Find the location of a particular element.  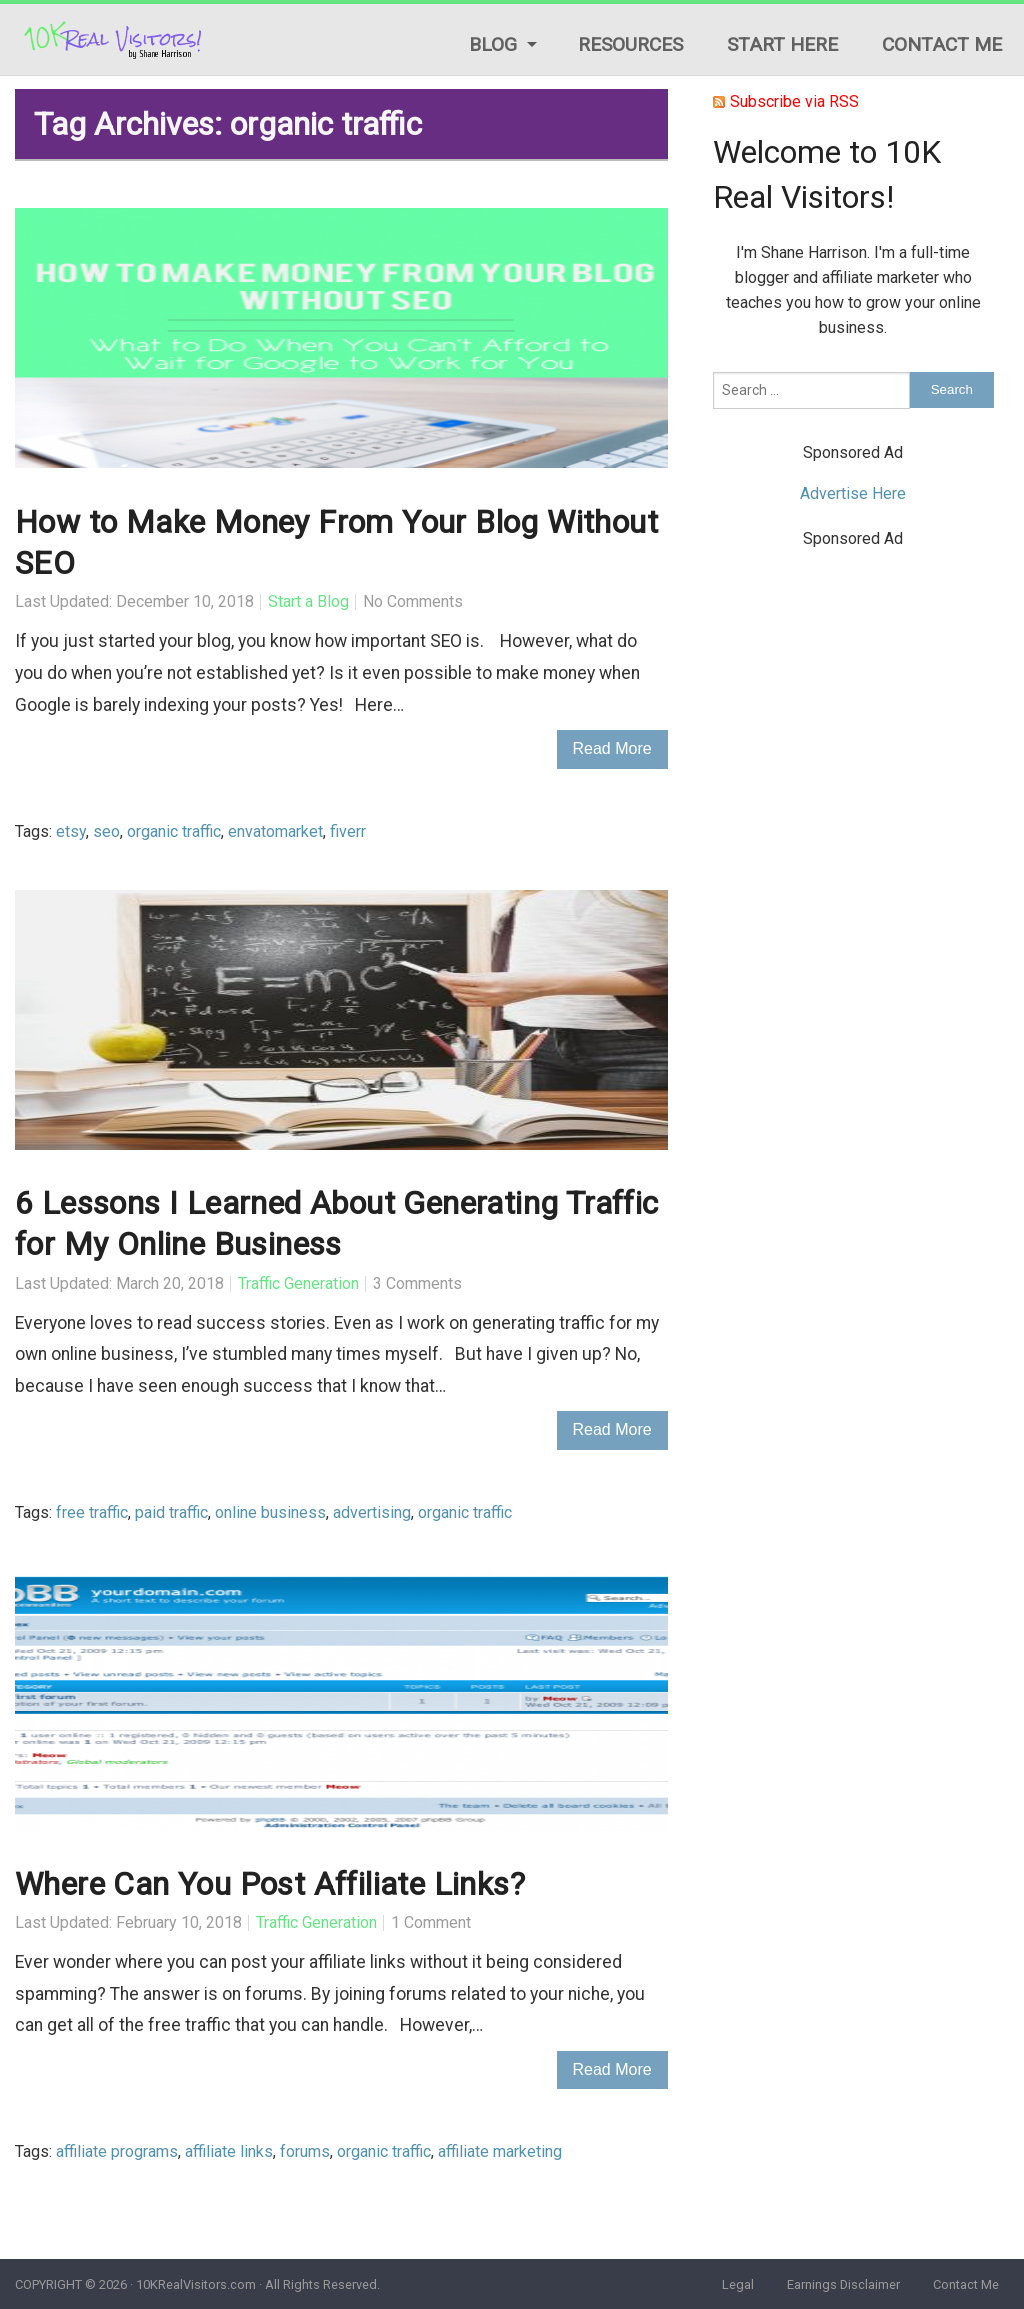

seo is located at coordinates (106, 831).